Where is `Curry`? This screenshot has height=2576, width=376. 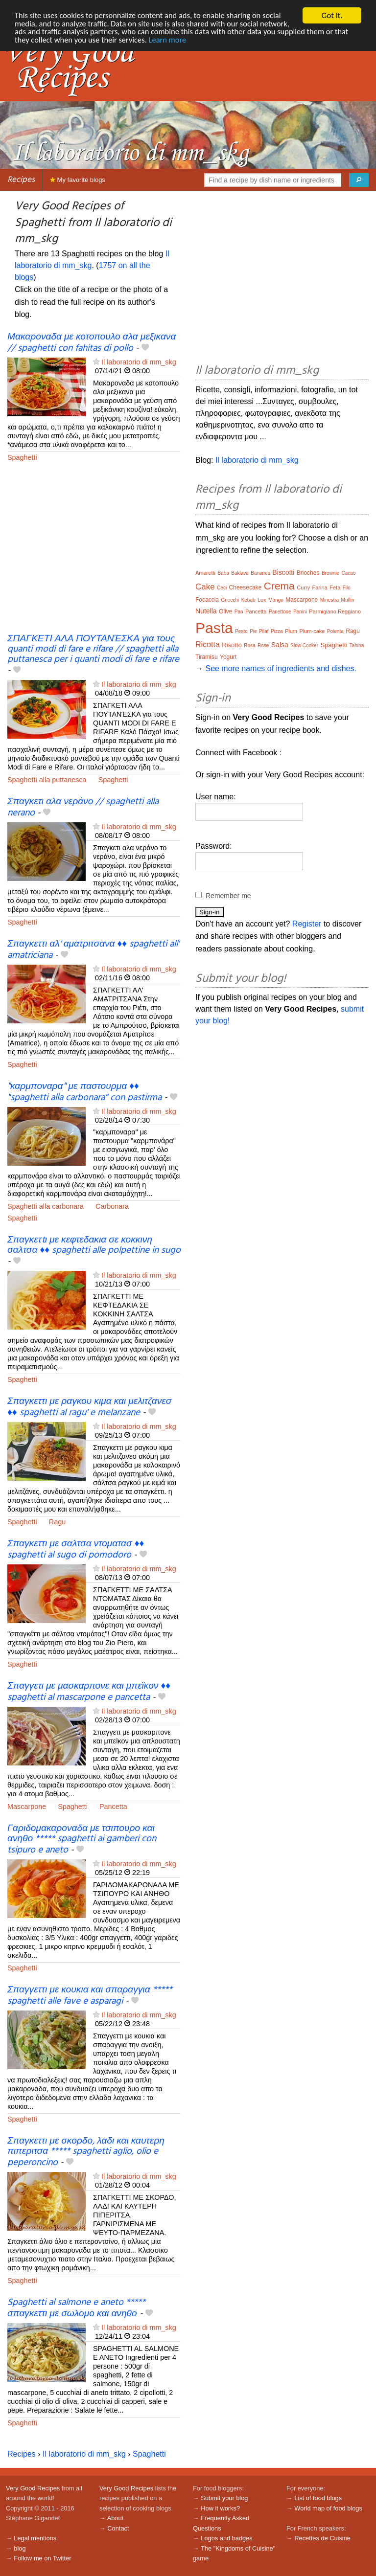
Curry is located at coordinates (303, 587).